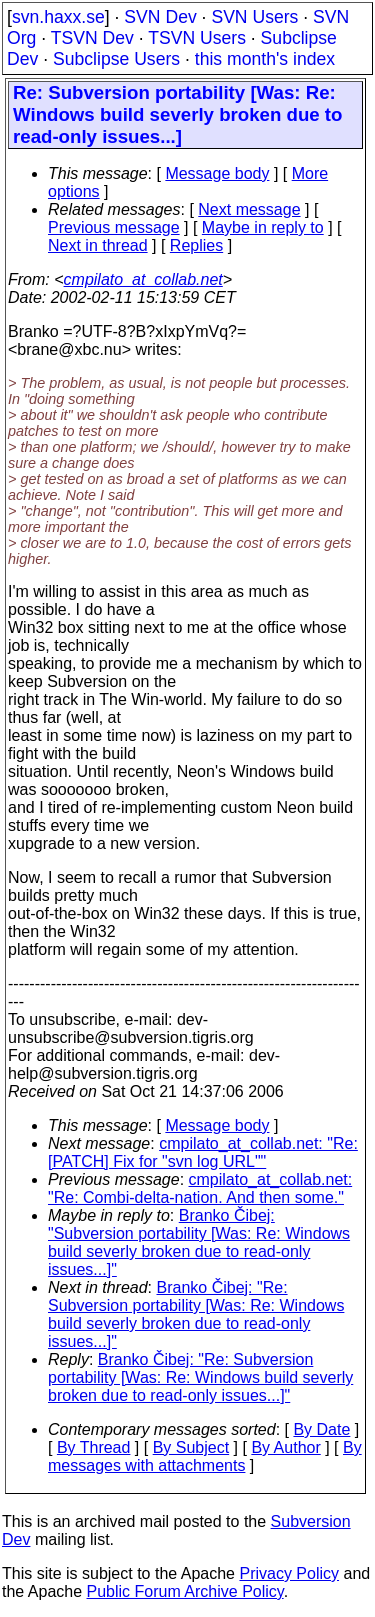 The height and width of the screenshot is (1617, 375). Describe the element at coordinates (196, 245) in the screenshot. I see `Replies` at that location.